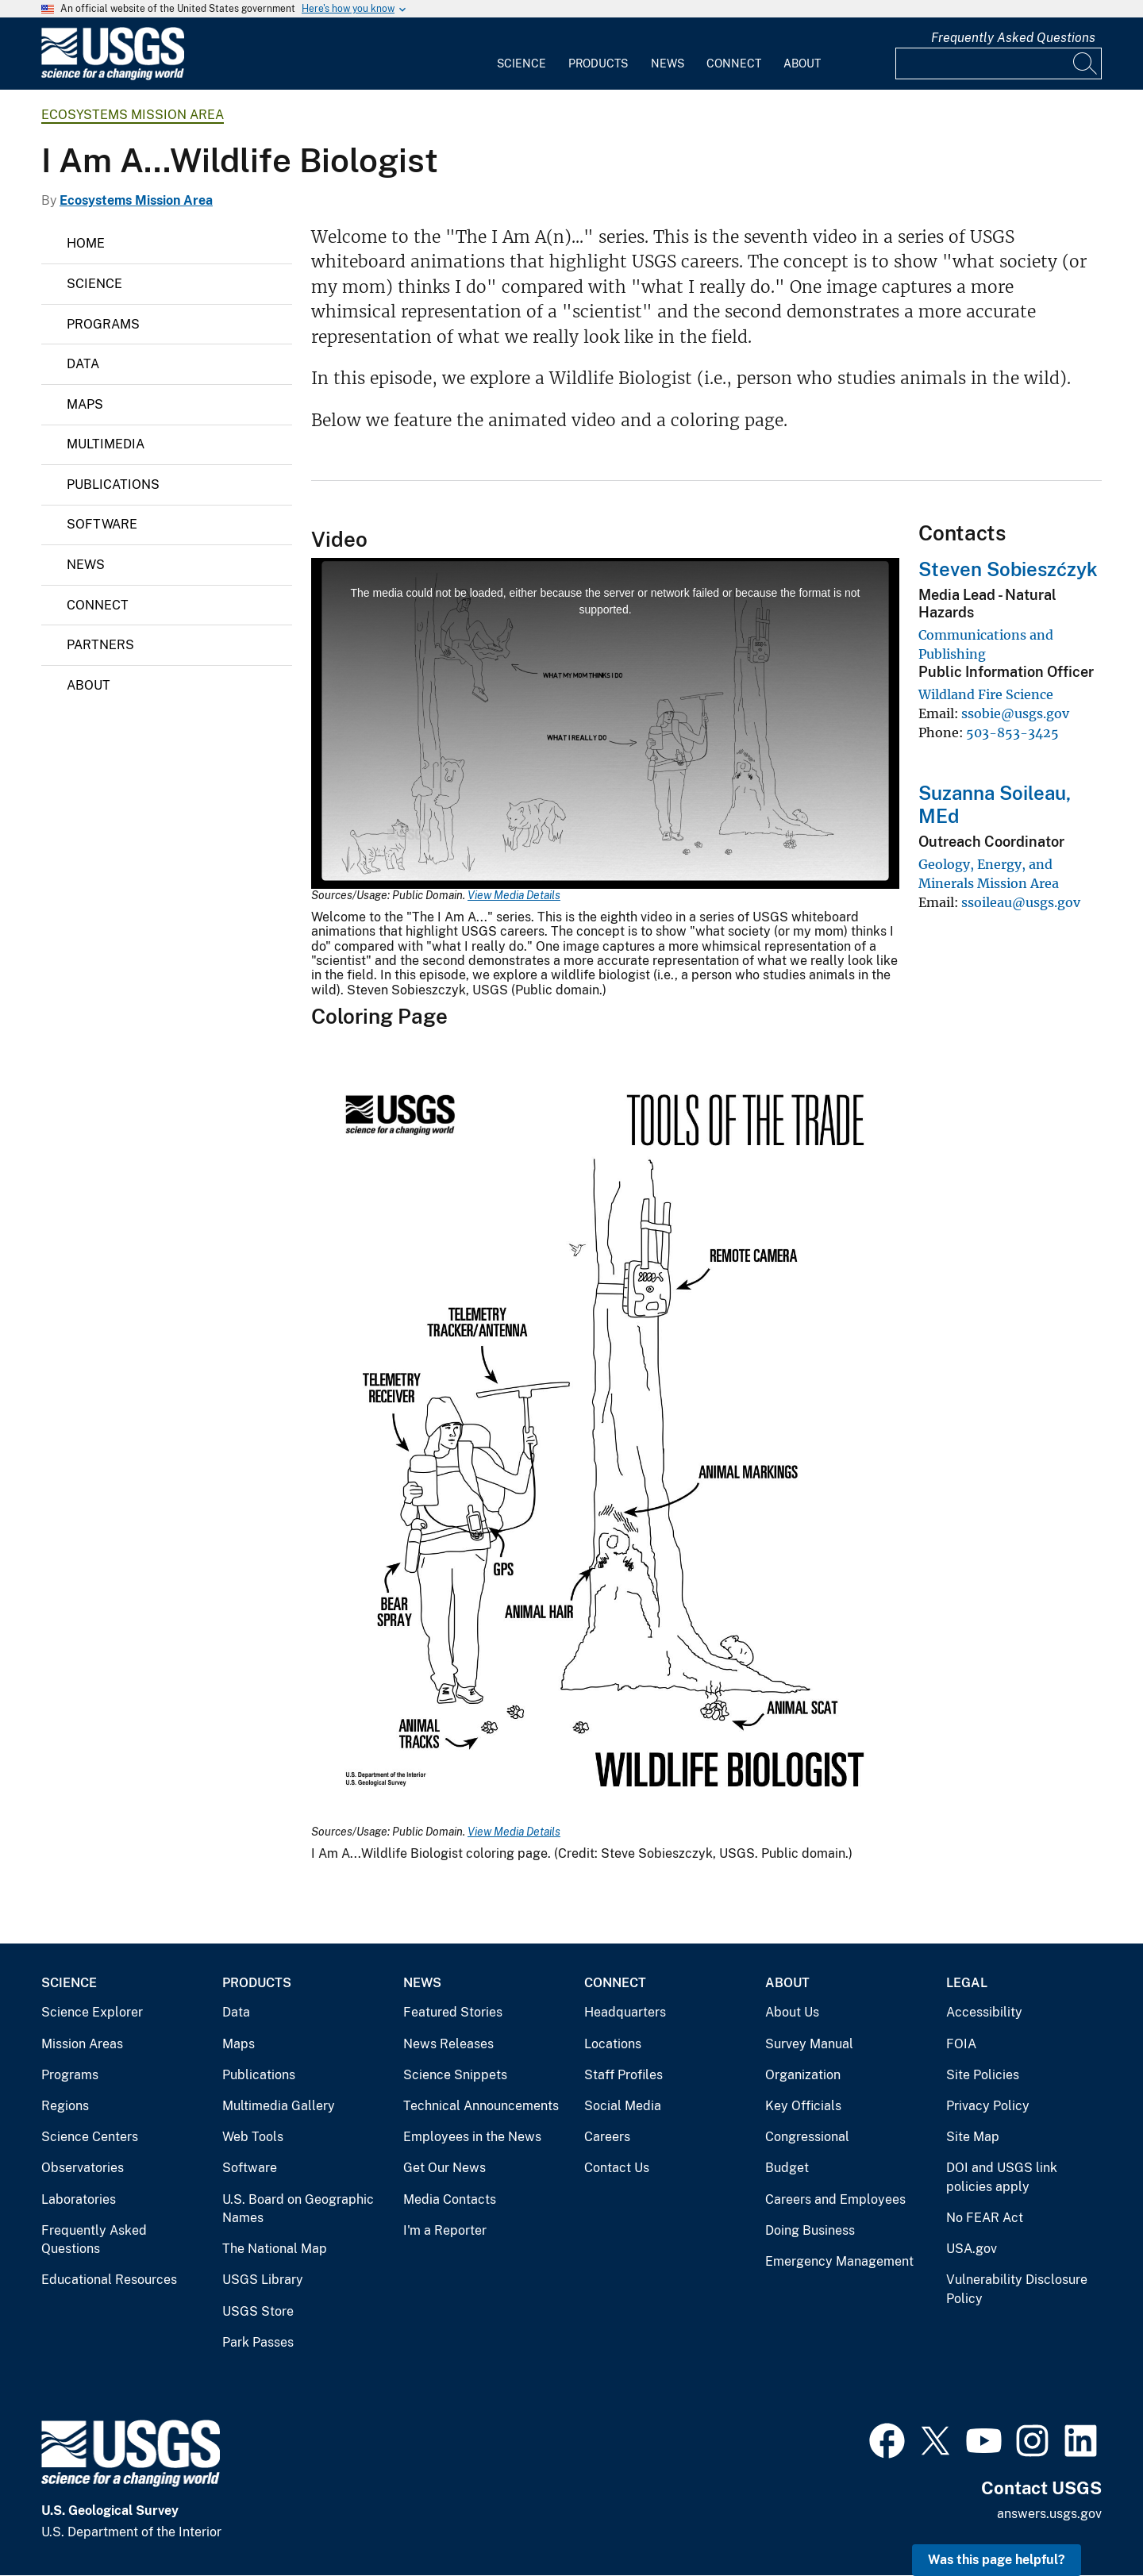 This screenshot has height=2576, width=1143. I want to click on Organization, so click(803, 2074).